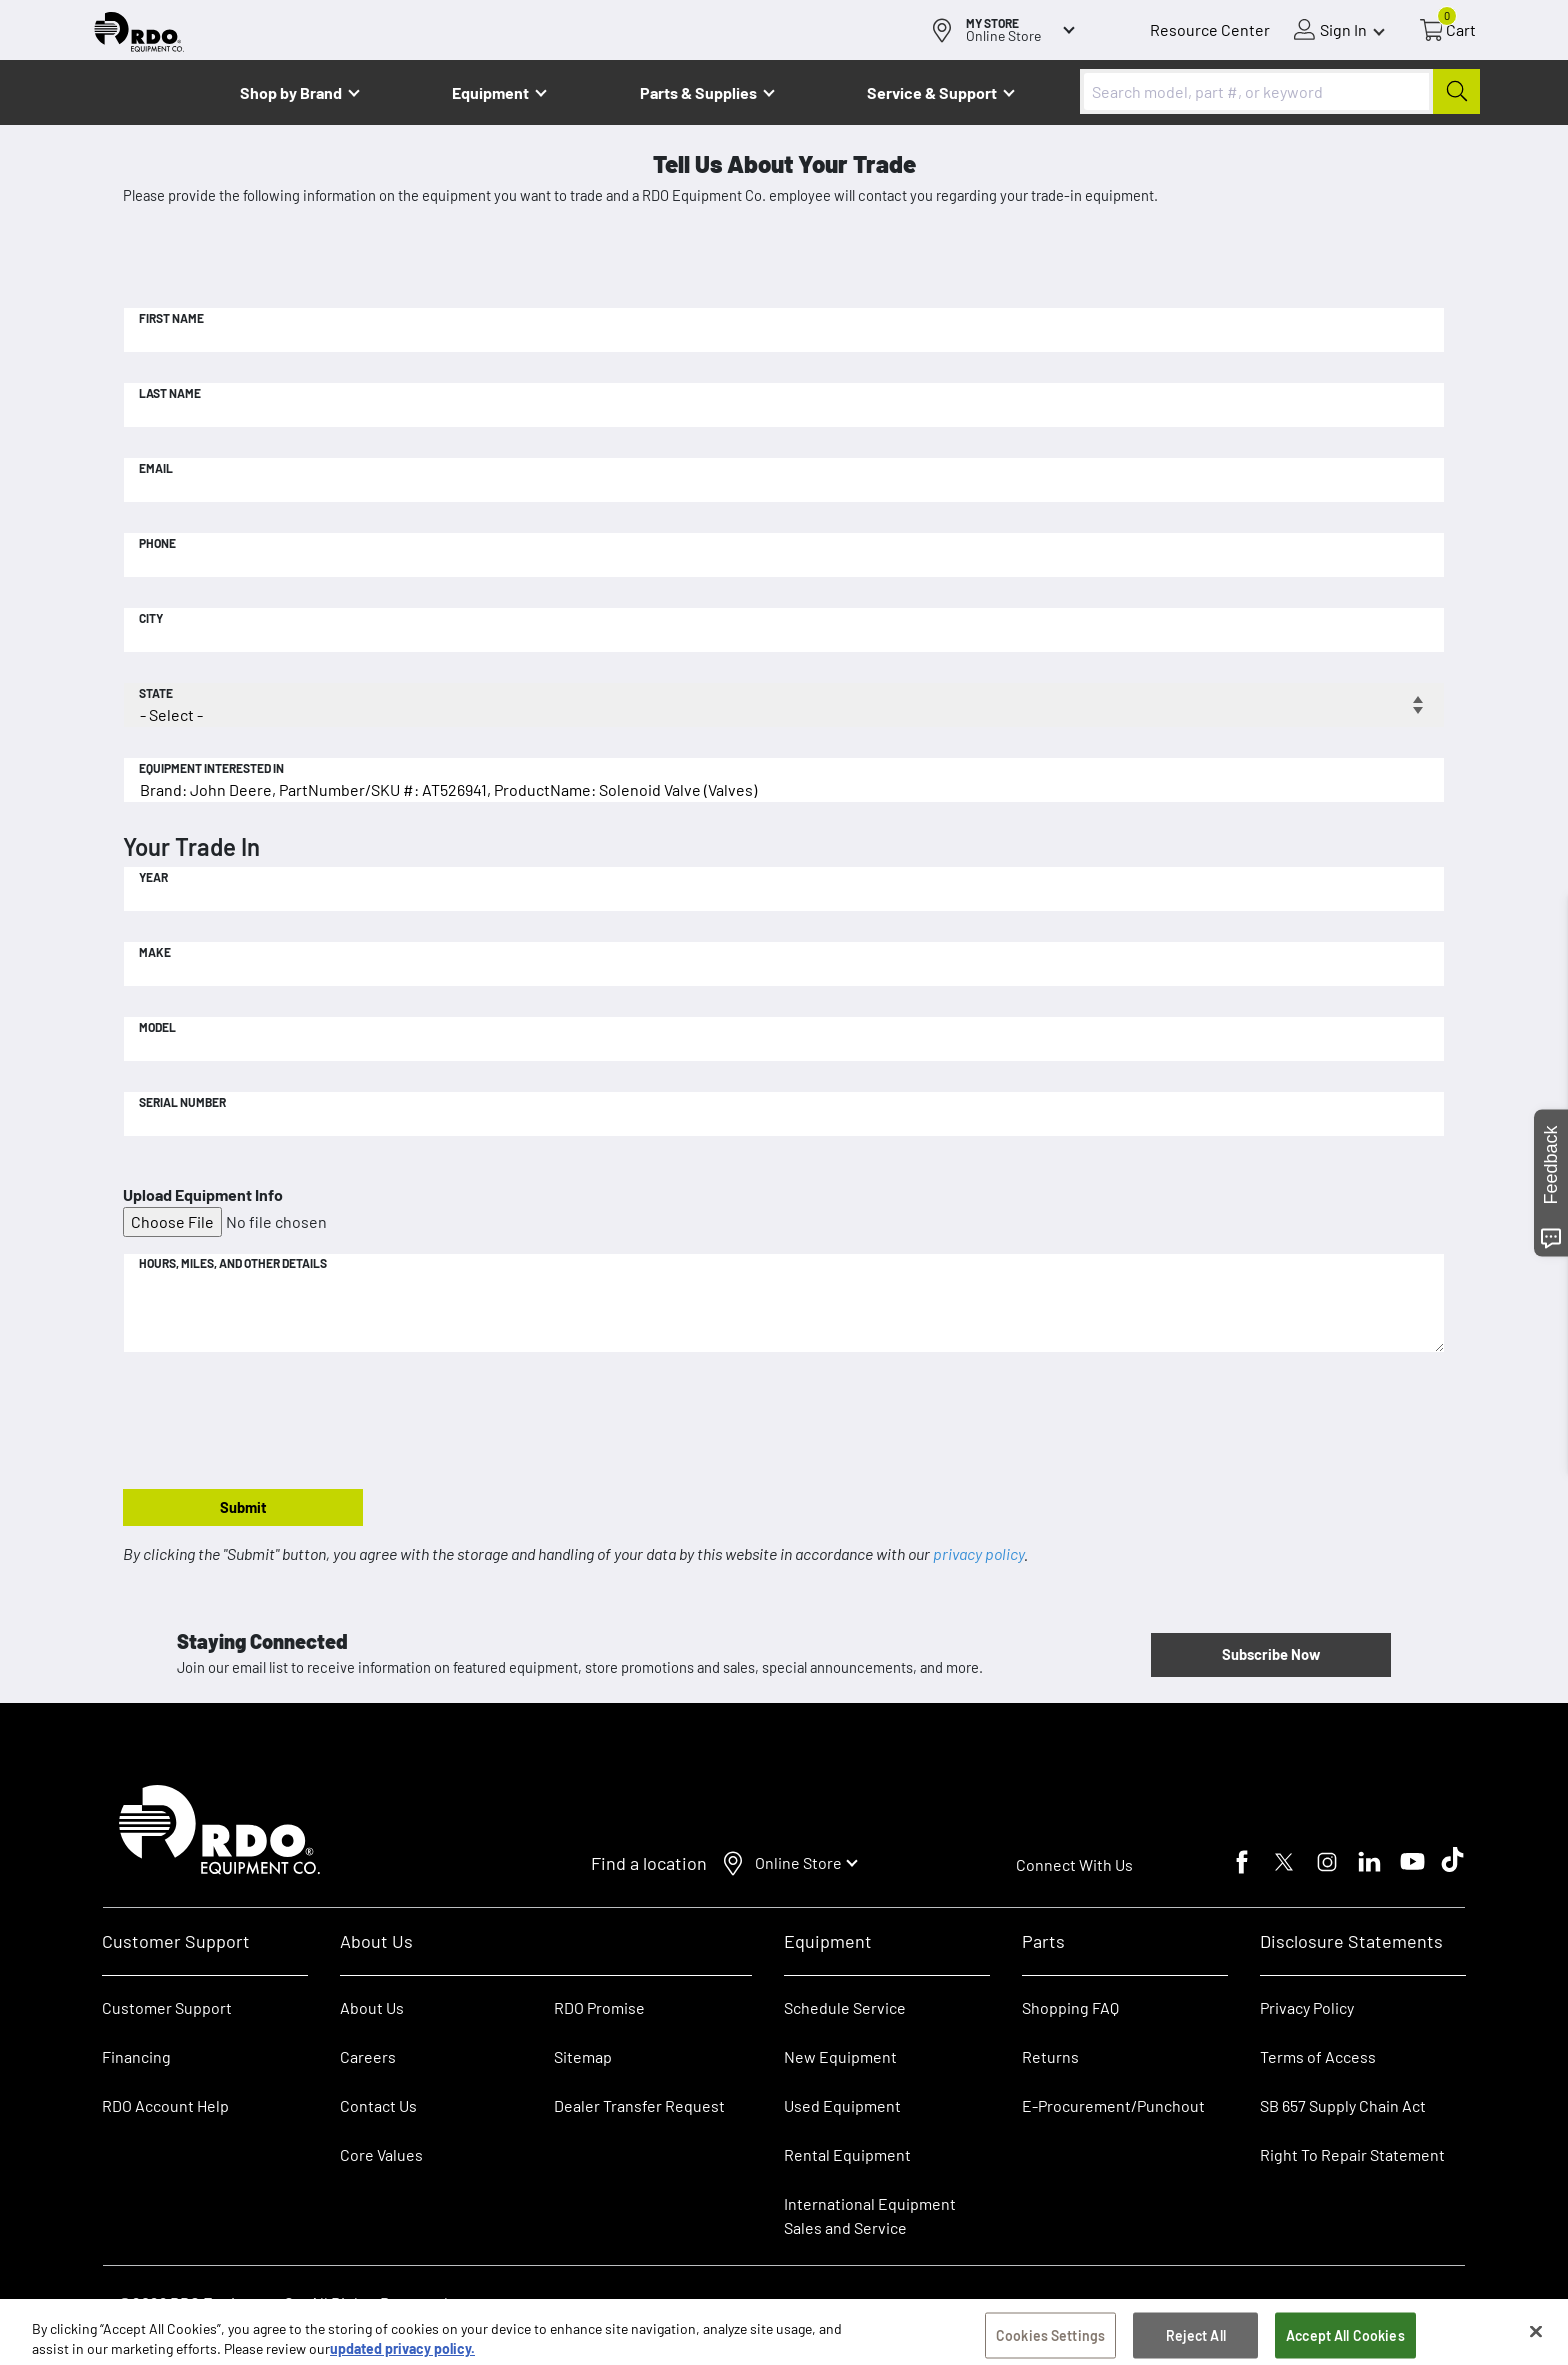  Describe the element at coordinates (233, 1263) in the screenshot. I see `Hours, Miles, and Other Details` at that location.